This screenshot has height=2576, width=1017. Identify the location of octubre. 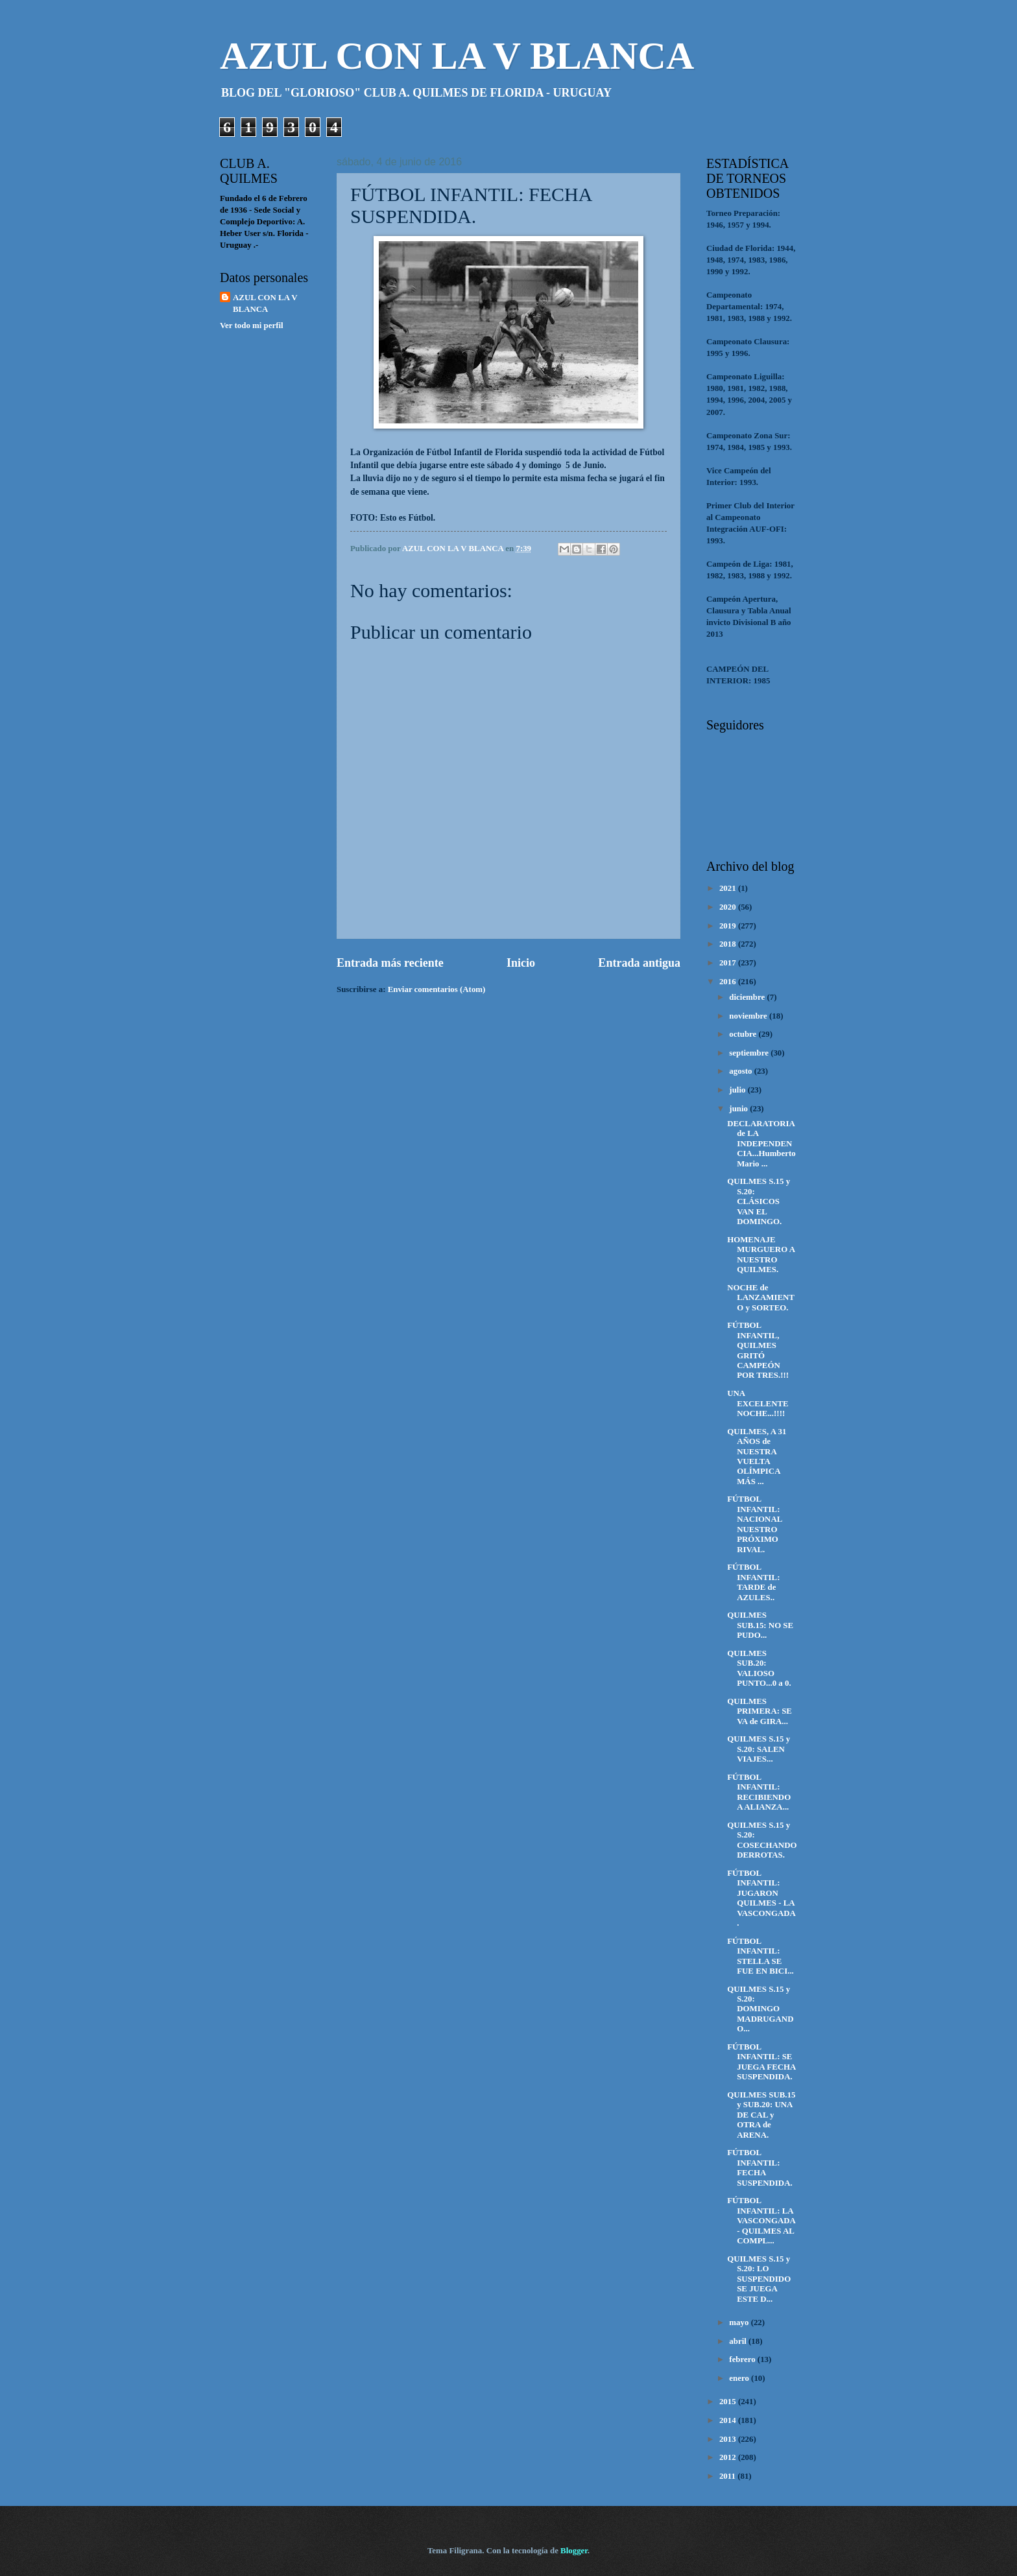
(743, 1034).